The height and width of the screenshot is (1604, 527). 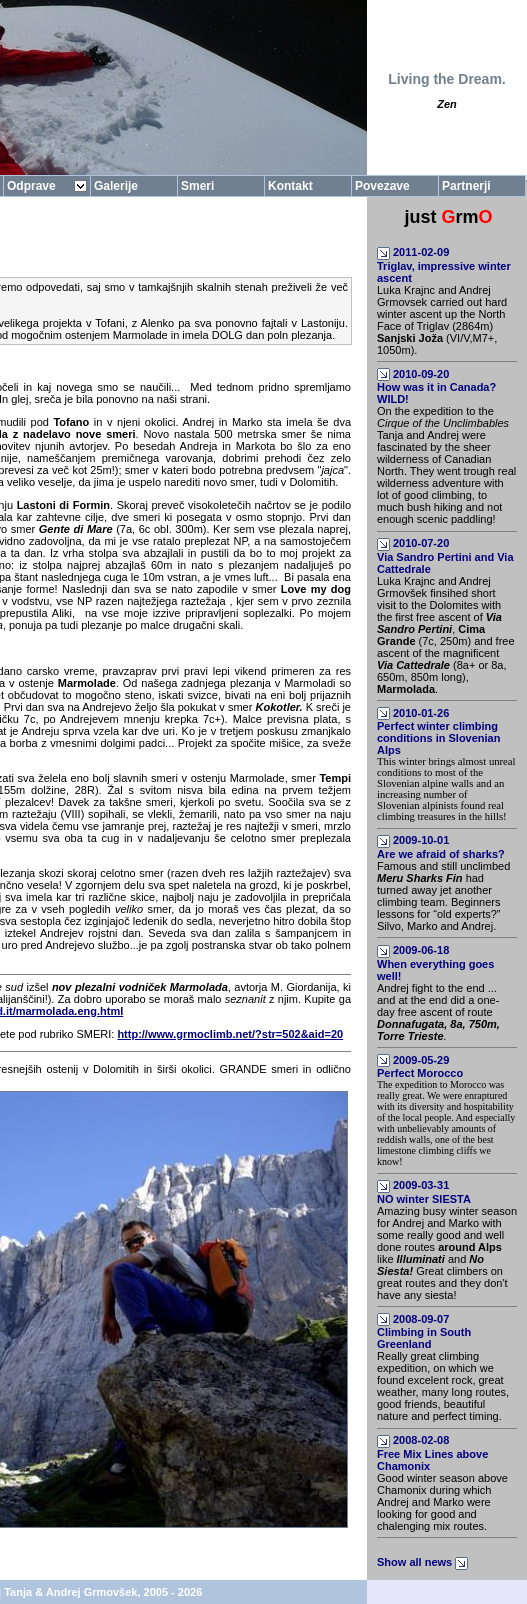 What do you see at coordinates (438, 732) in the screenshot?
I see `2010-01-26Perfect winter climbing conditions in Slovenian Alps` at bounding box center [438, 732].